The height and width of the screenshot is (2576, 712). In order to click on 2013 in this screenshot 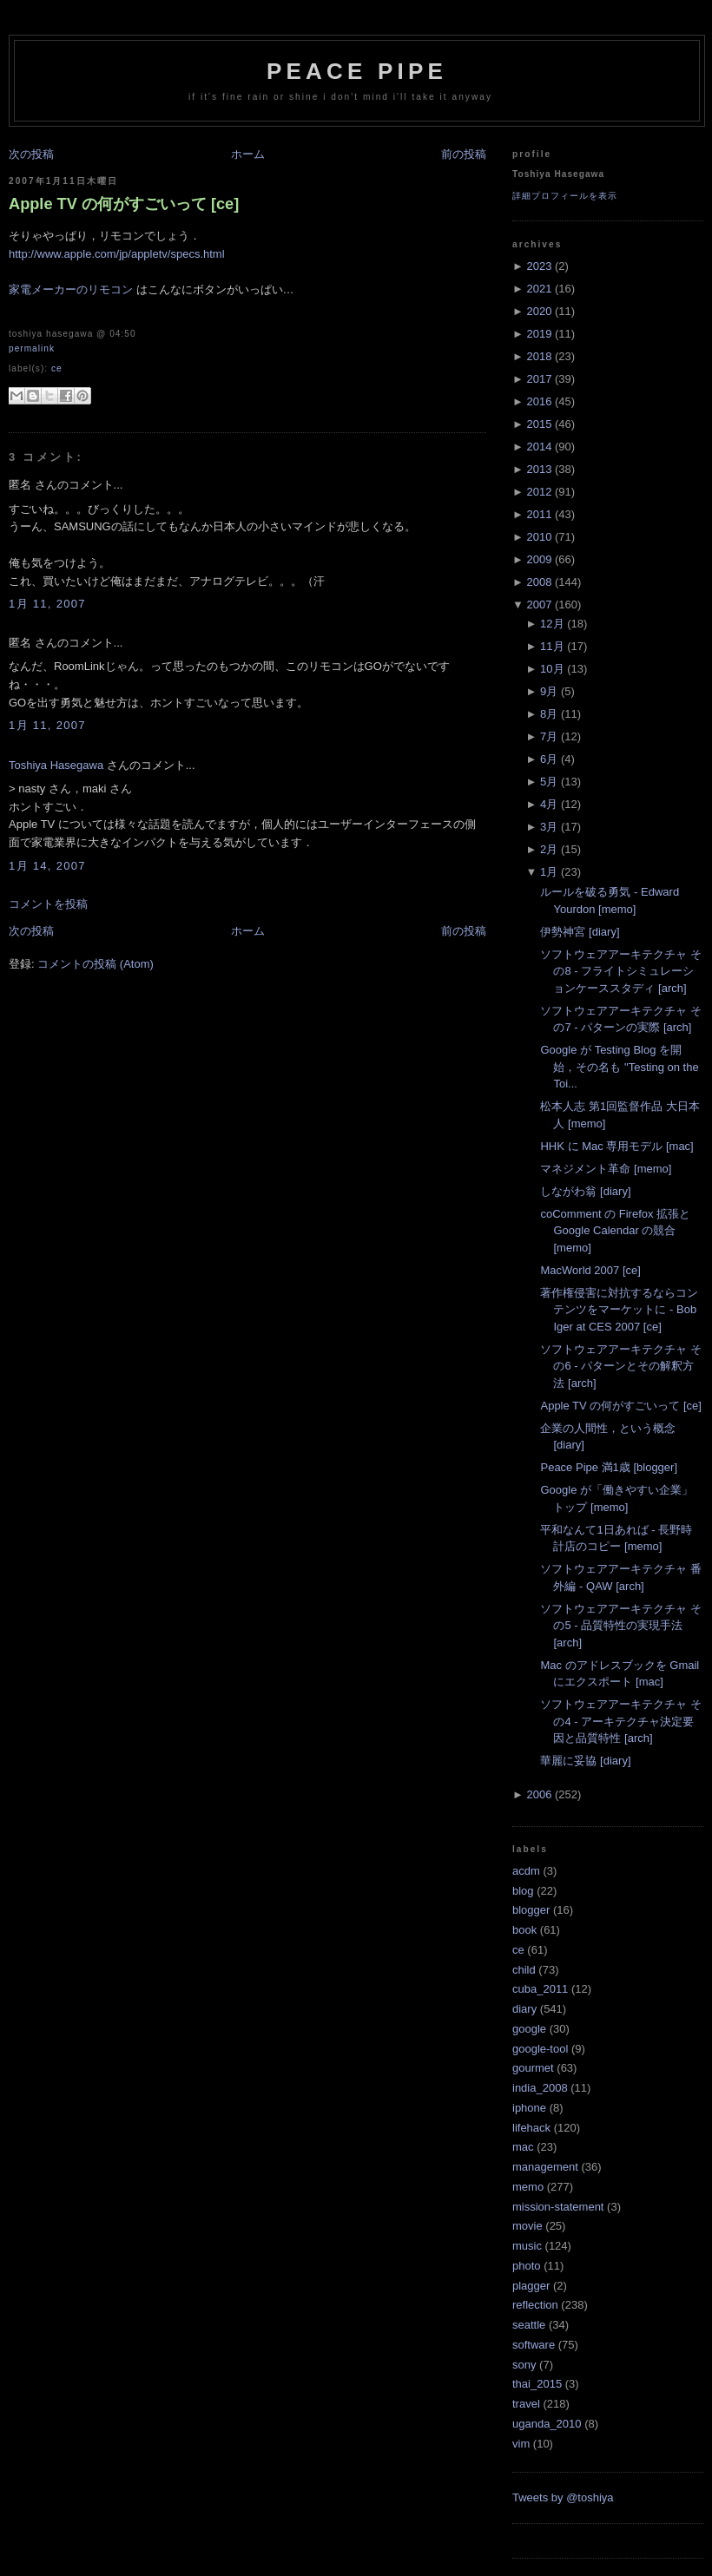, I will do `click(538, 469)`.